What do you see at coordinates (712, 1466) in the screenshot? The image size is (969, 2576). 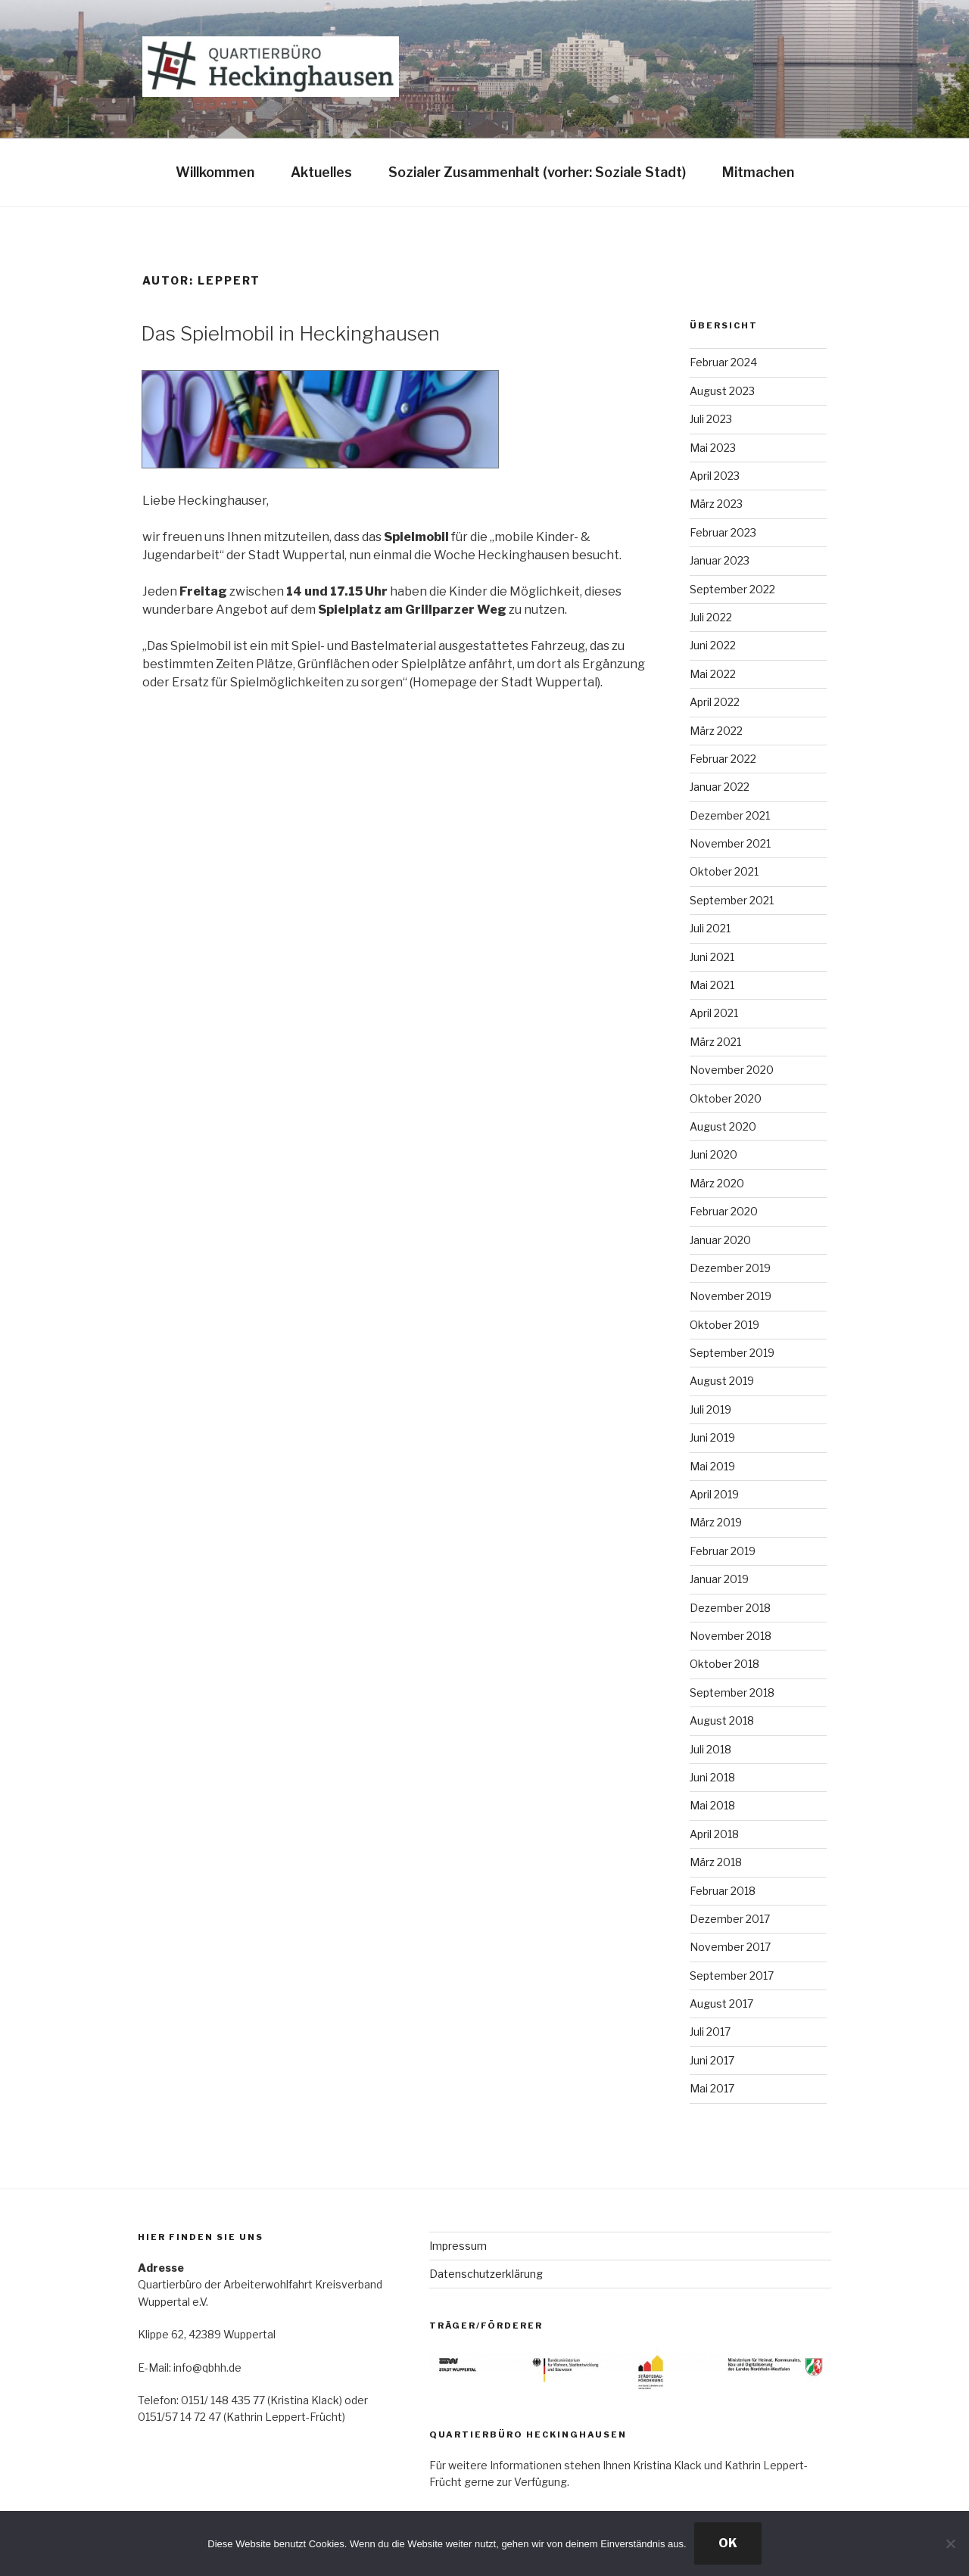 I see `Mai 2019` at bounding box center [712, 1466].